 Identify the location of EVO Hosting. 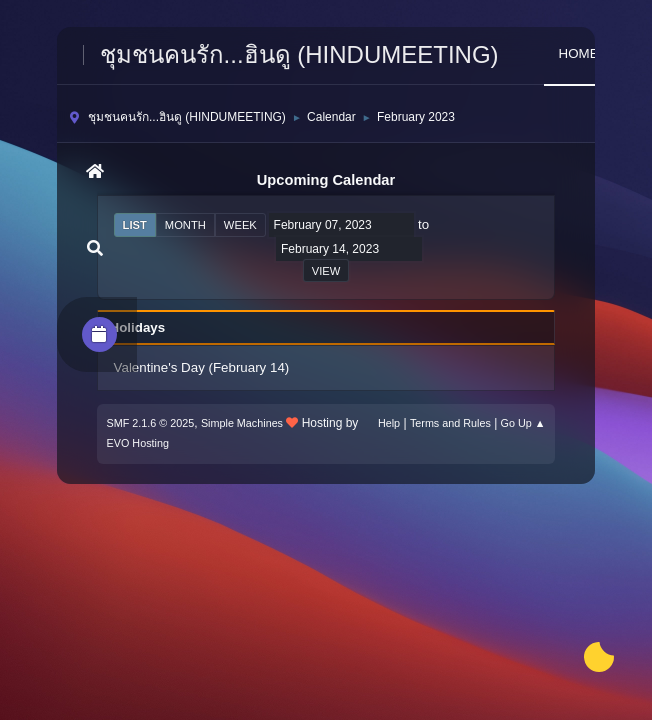
(138, 443).